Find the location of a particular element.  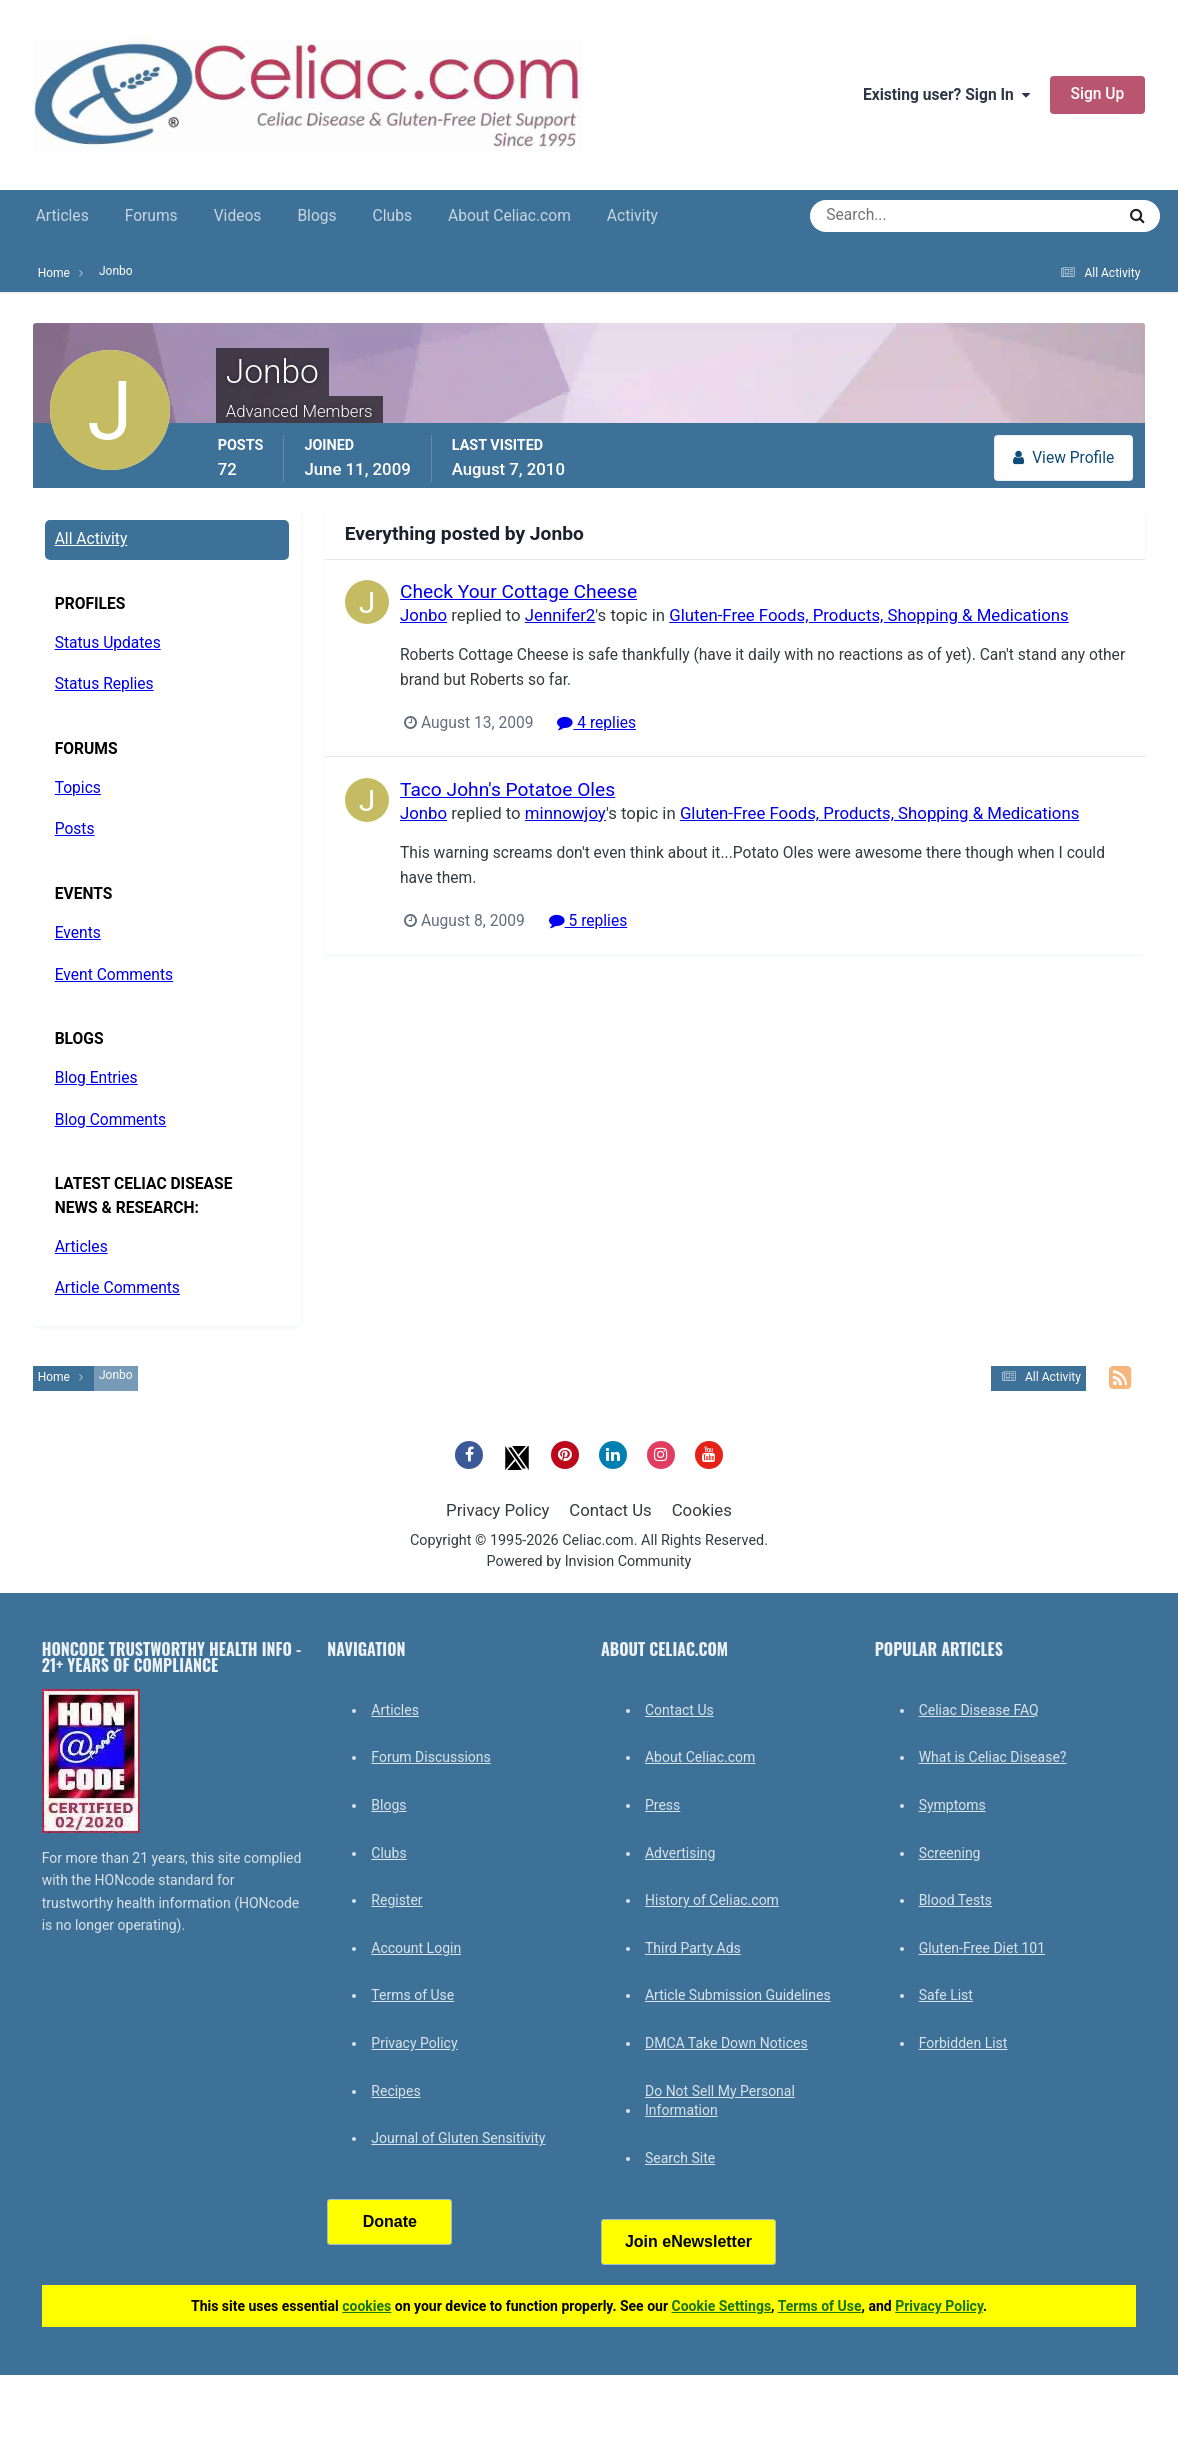

Symptoms is located at coordinates (952, 1805).